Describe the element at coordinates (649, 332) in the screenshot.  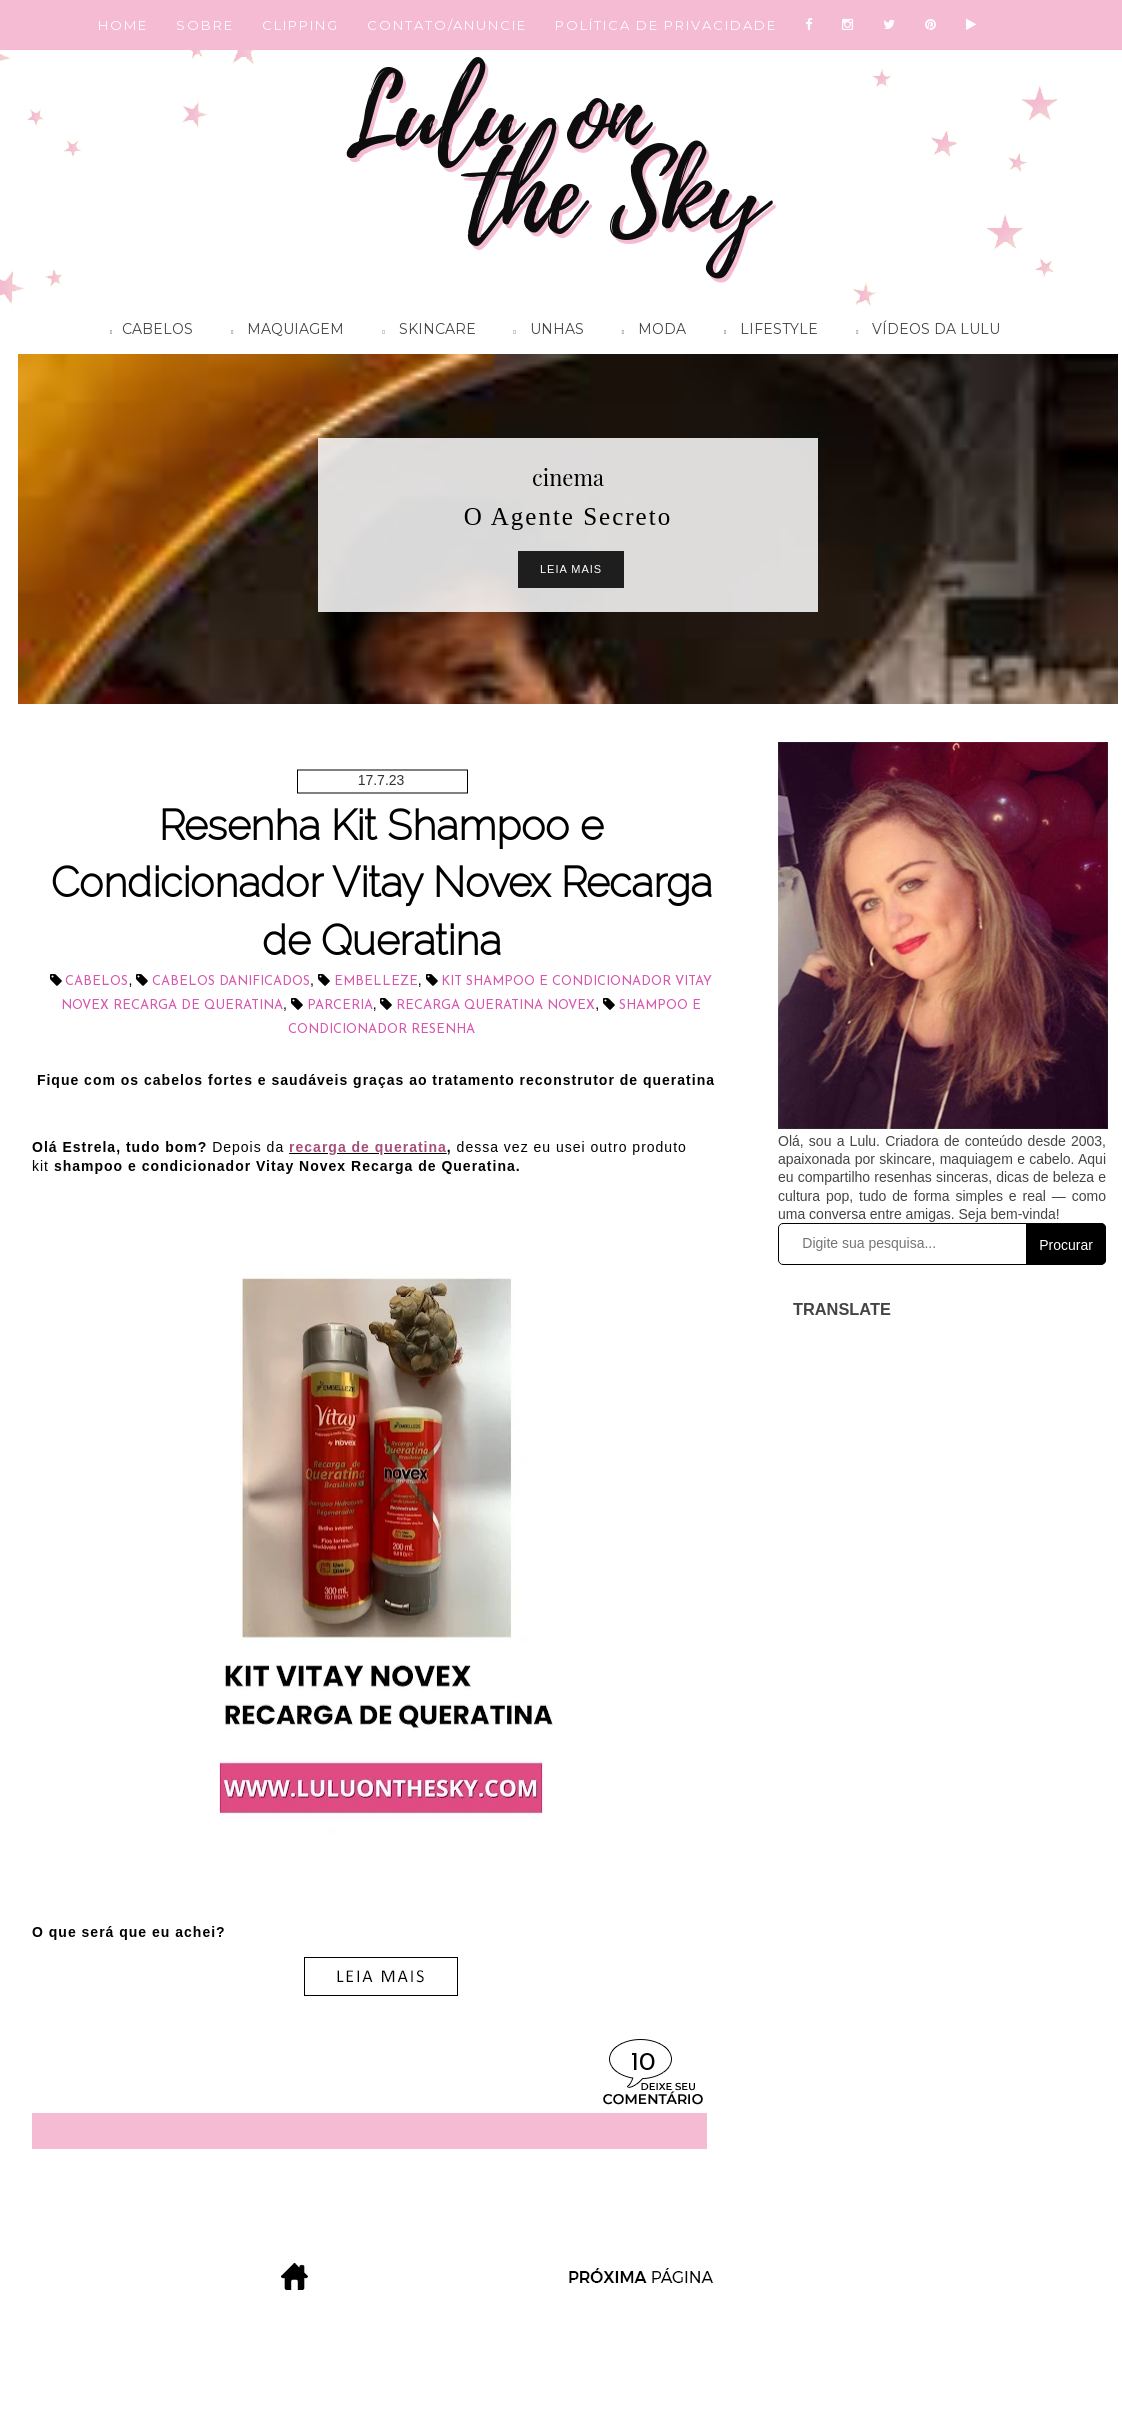
I see `Moda` at that location.